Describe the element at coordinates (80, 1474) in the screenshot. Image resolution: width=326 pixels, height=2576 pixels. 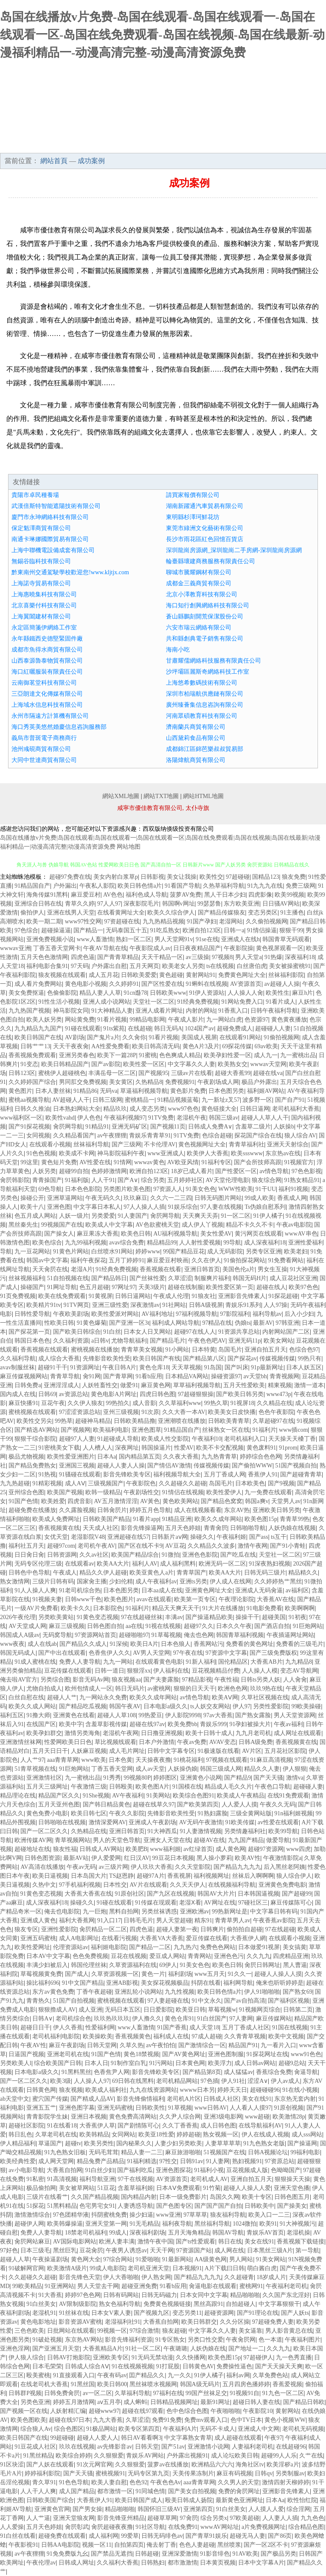
I see `91骚碰在线观看` at that location.